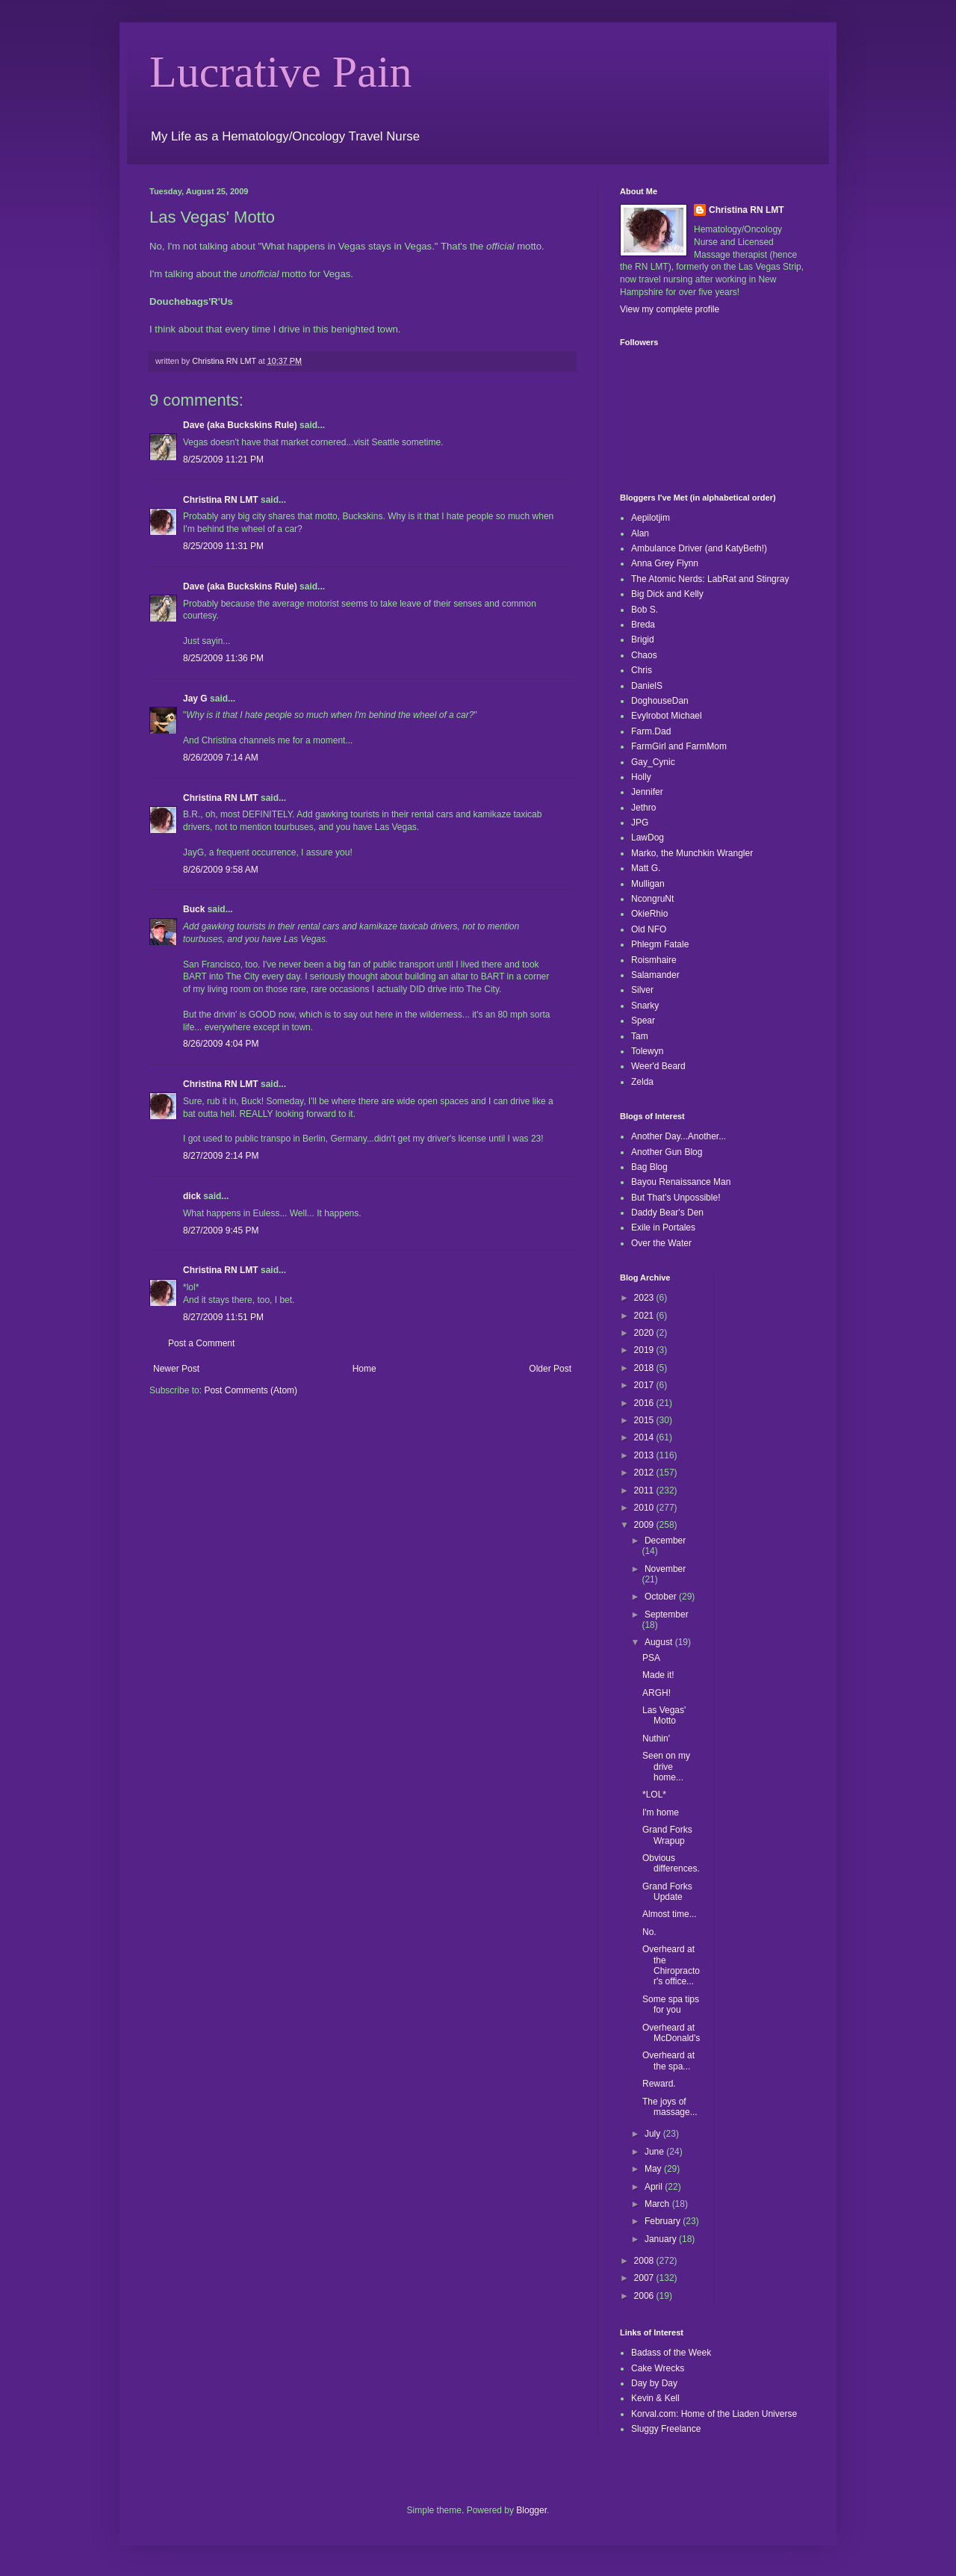 The height and width of the screenshot is (2576, 956). I want to click on FarmGirl and FarmMom, so click(679, 746).